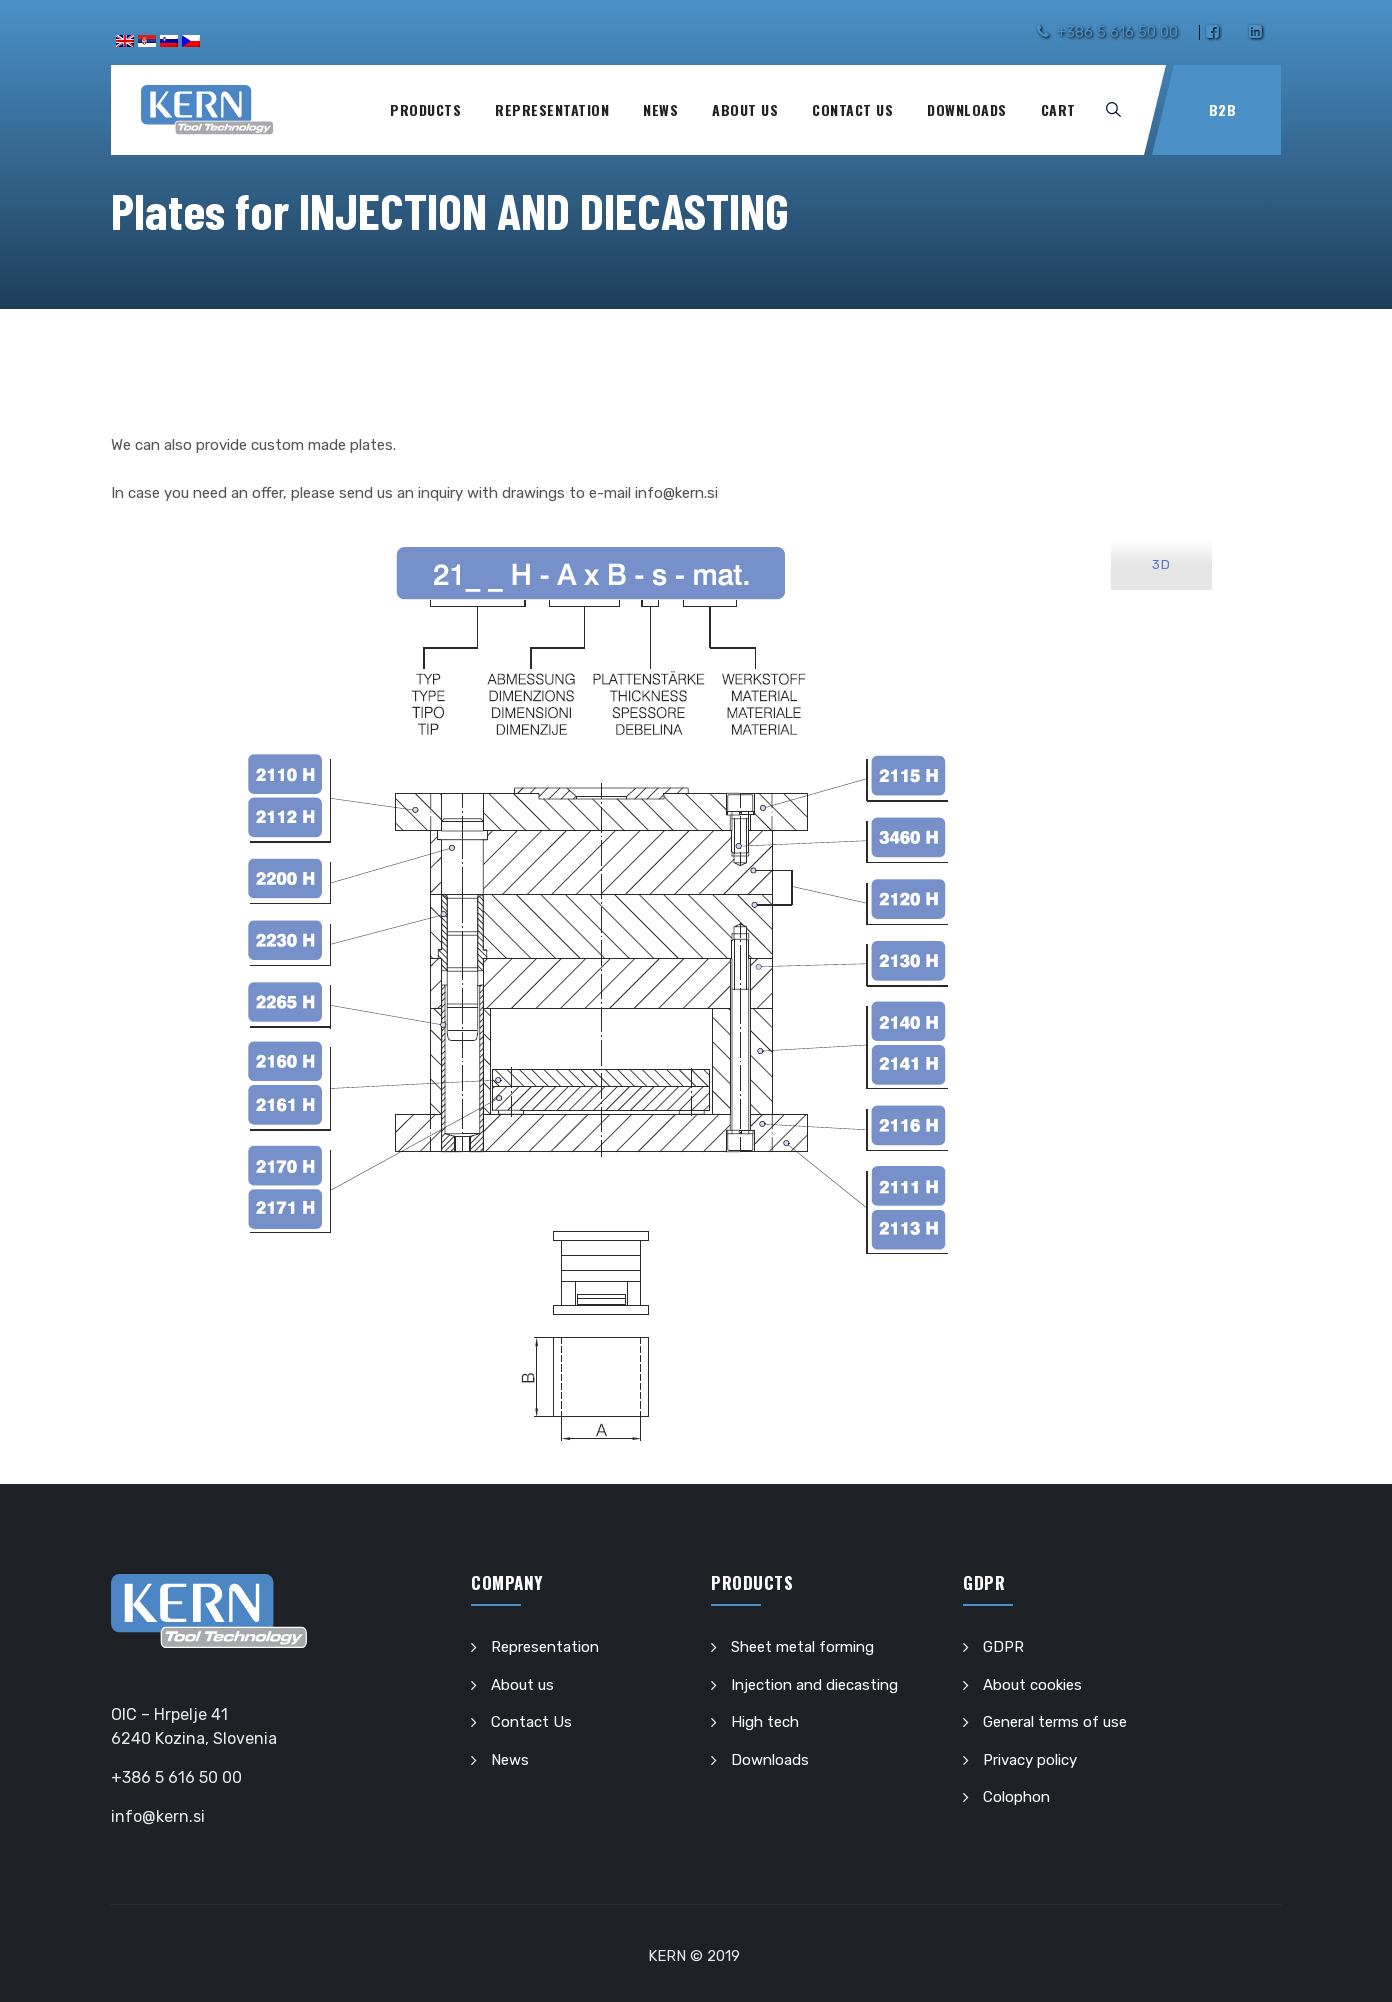 This screenshot has height=2002, width=1392. I want to click on About cookies, so click(1032, 1685).